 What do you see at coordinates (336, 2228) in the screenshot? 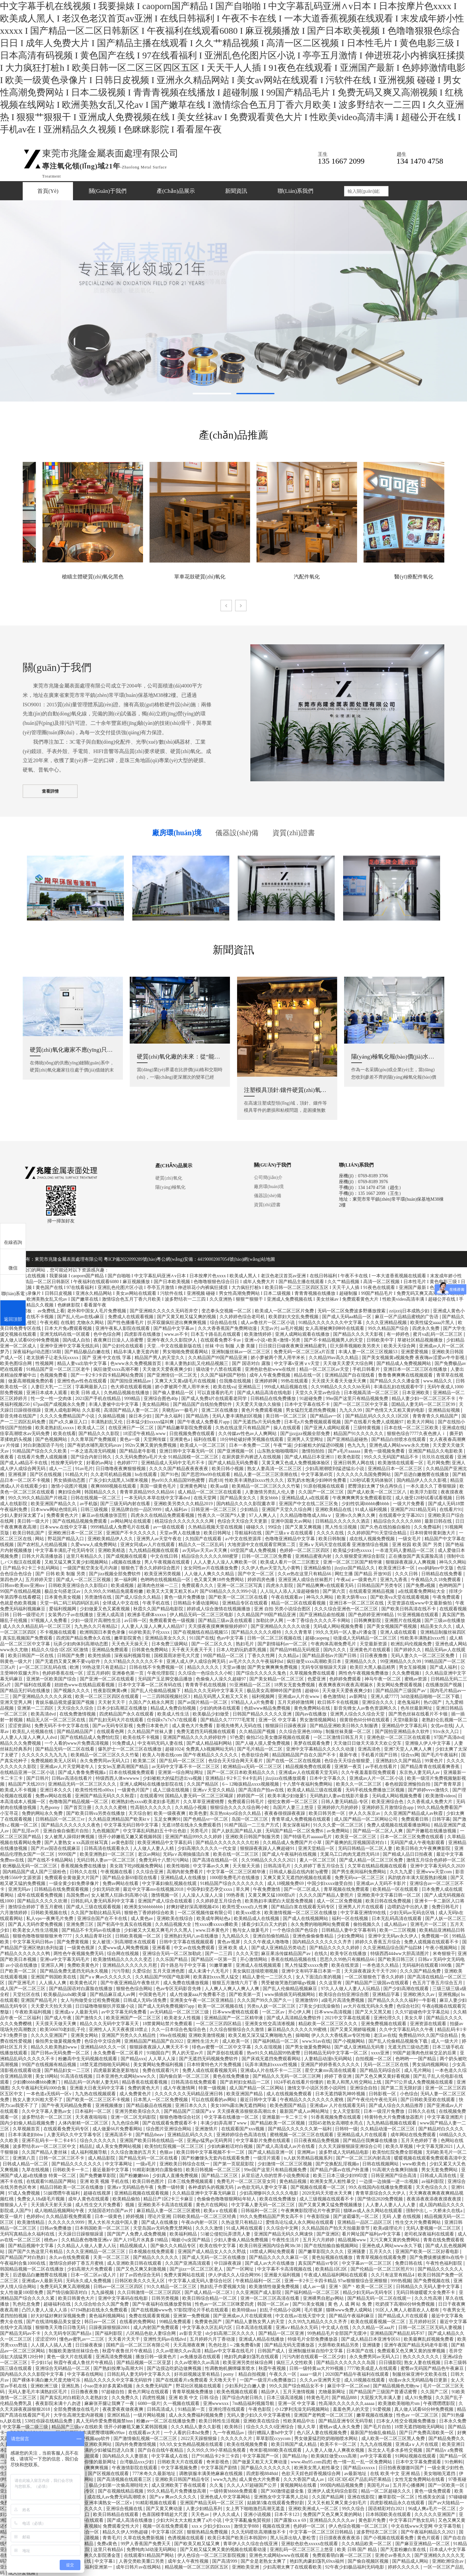
I see `久久精品国自产拍天天拍最新章节` at bounding box center [336, 2228].